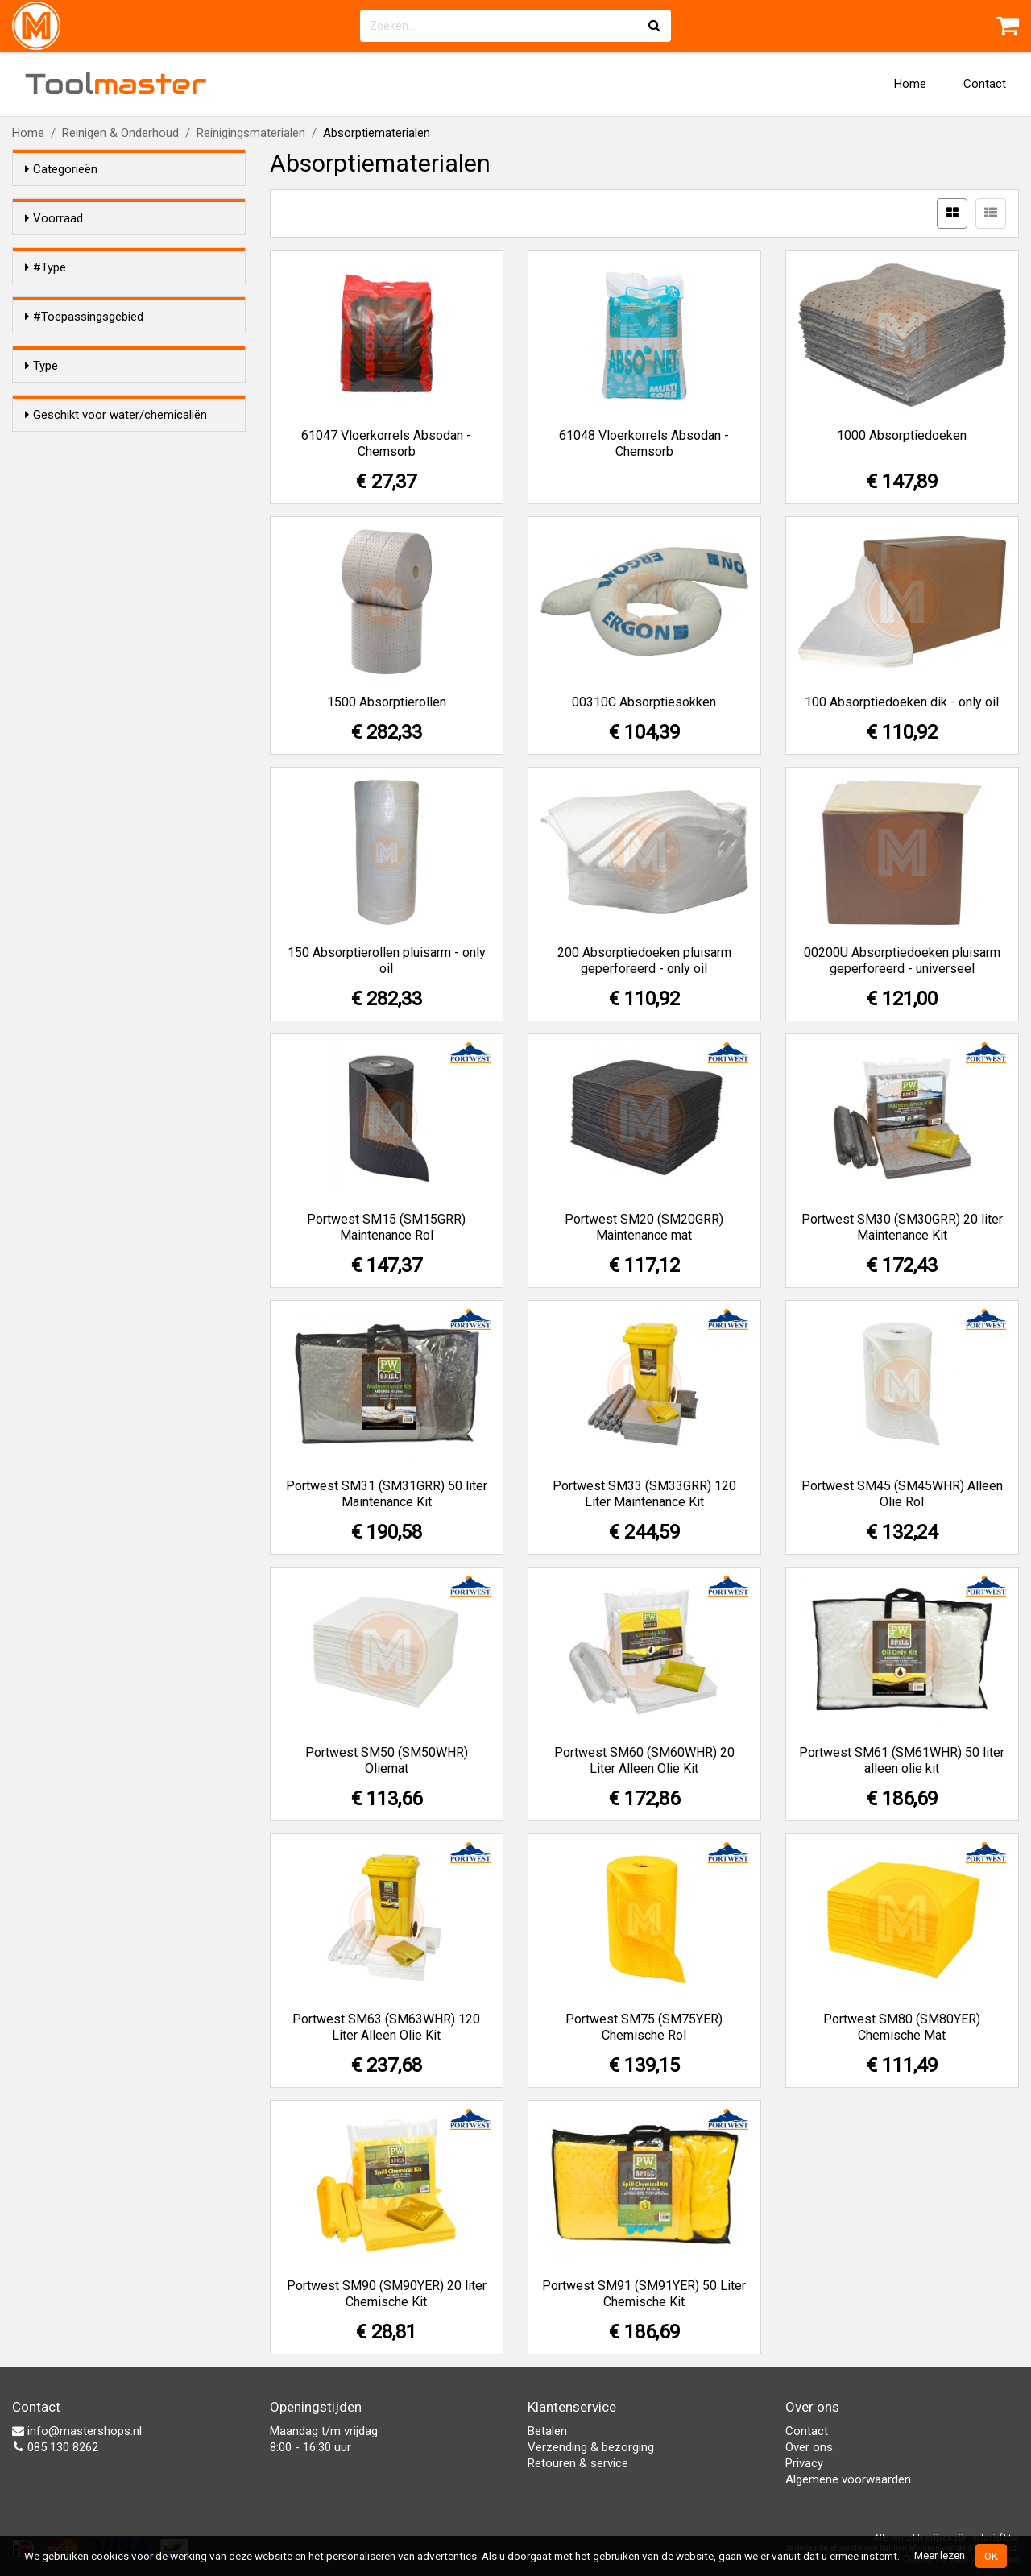 This screenshot has height=2576, width=1031. Describe the element at coordinates (140, 528) in the screenshot. I see `Enkel olie gebaseerde vloeistoffen` at that location.